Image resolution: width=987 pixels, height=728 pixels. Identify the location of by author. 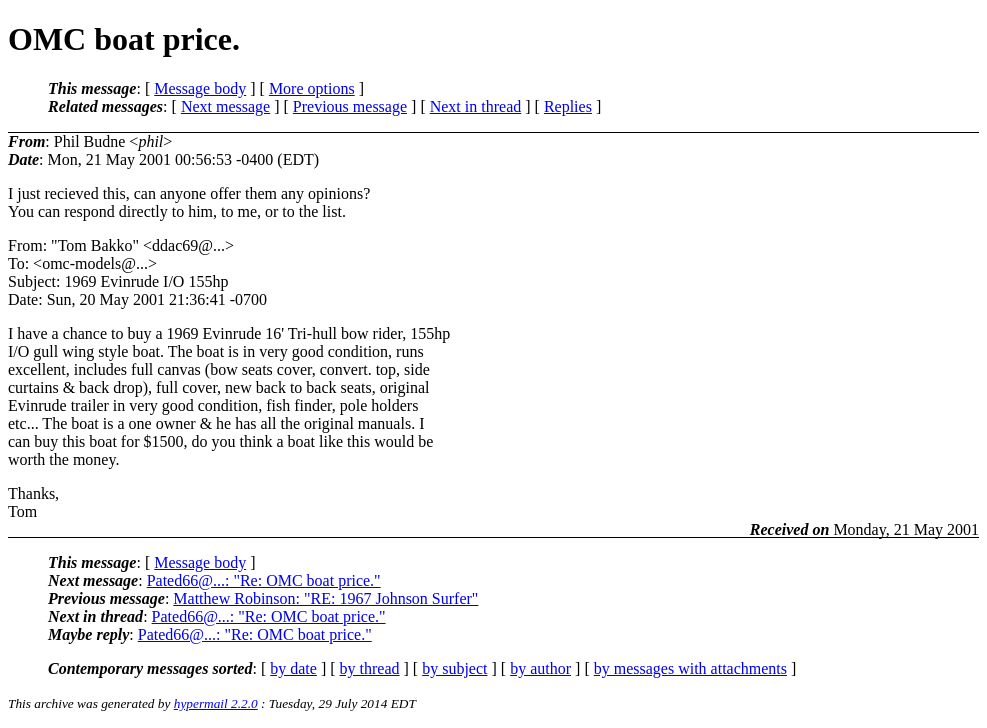
(540, 668).